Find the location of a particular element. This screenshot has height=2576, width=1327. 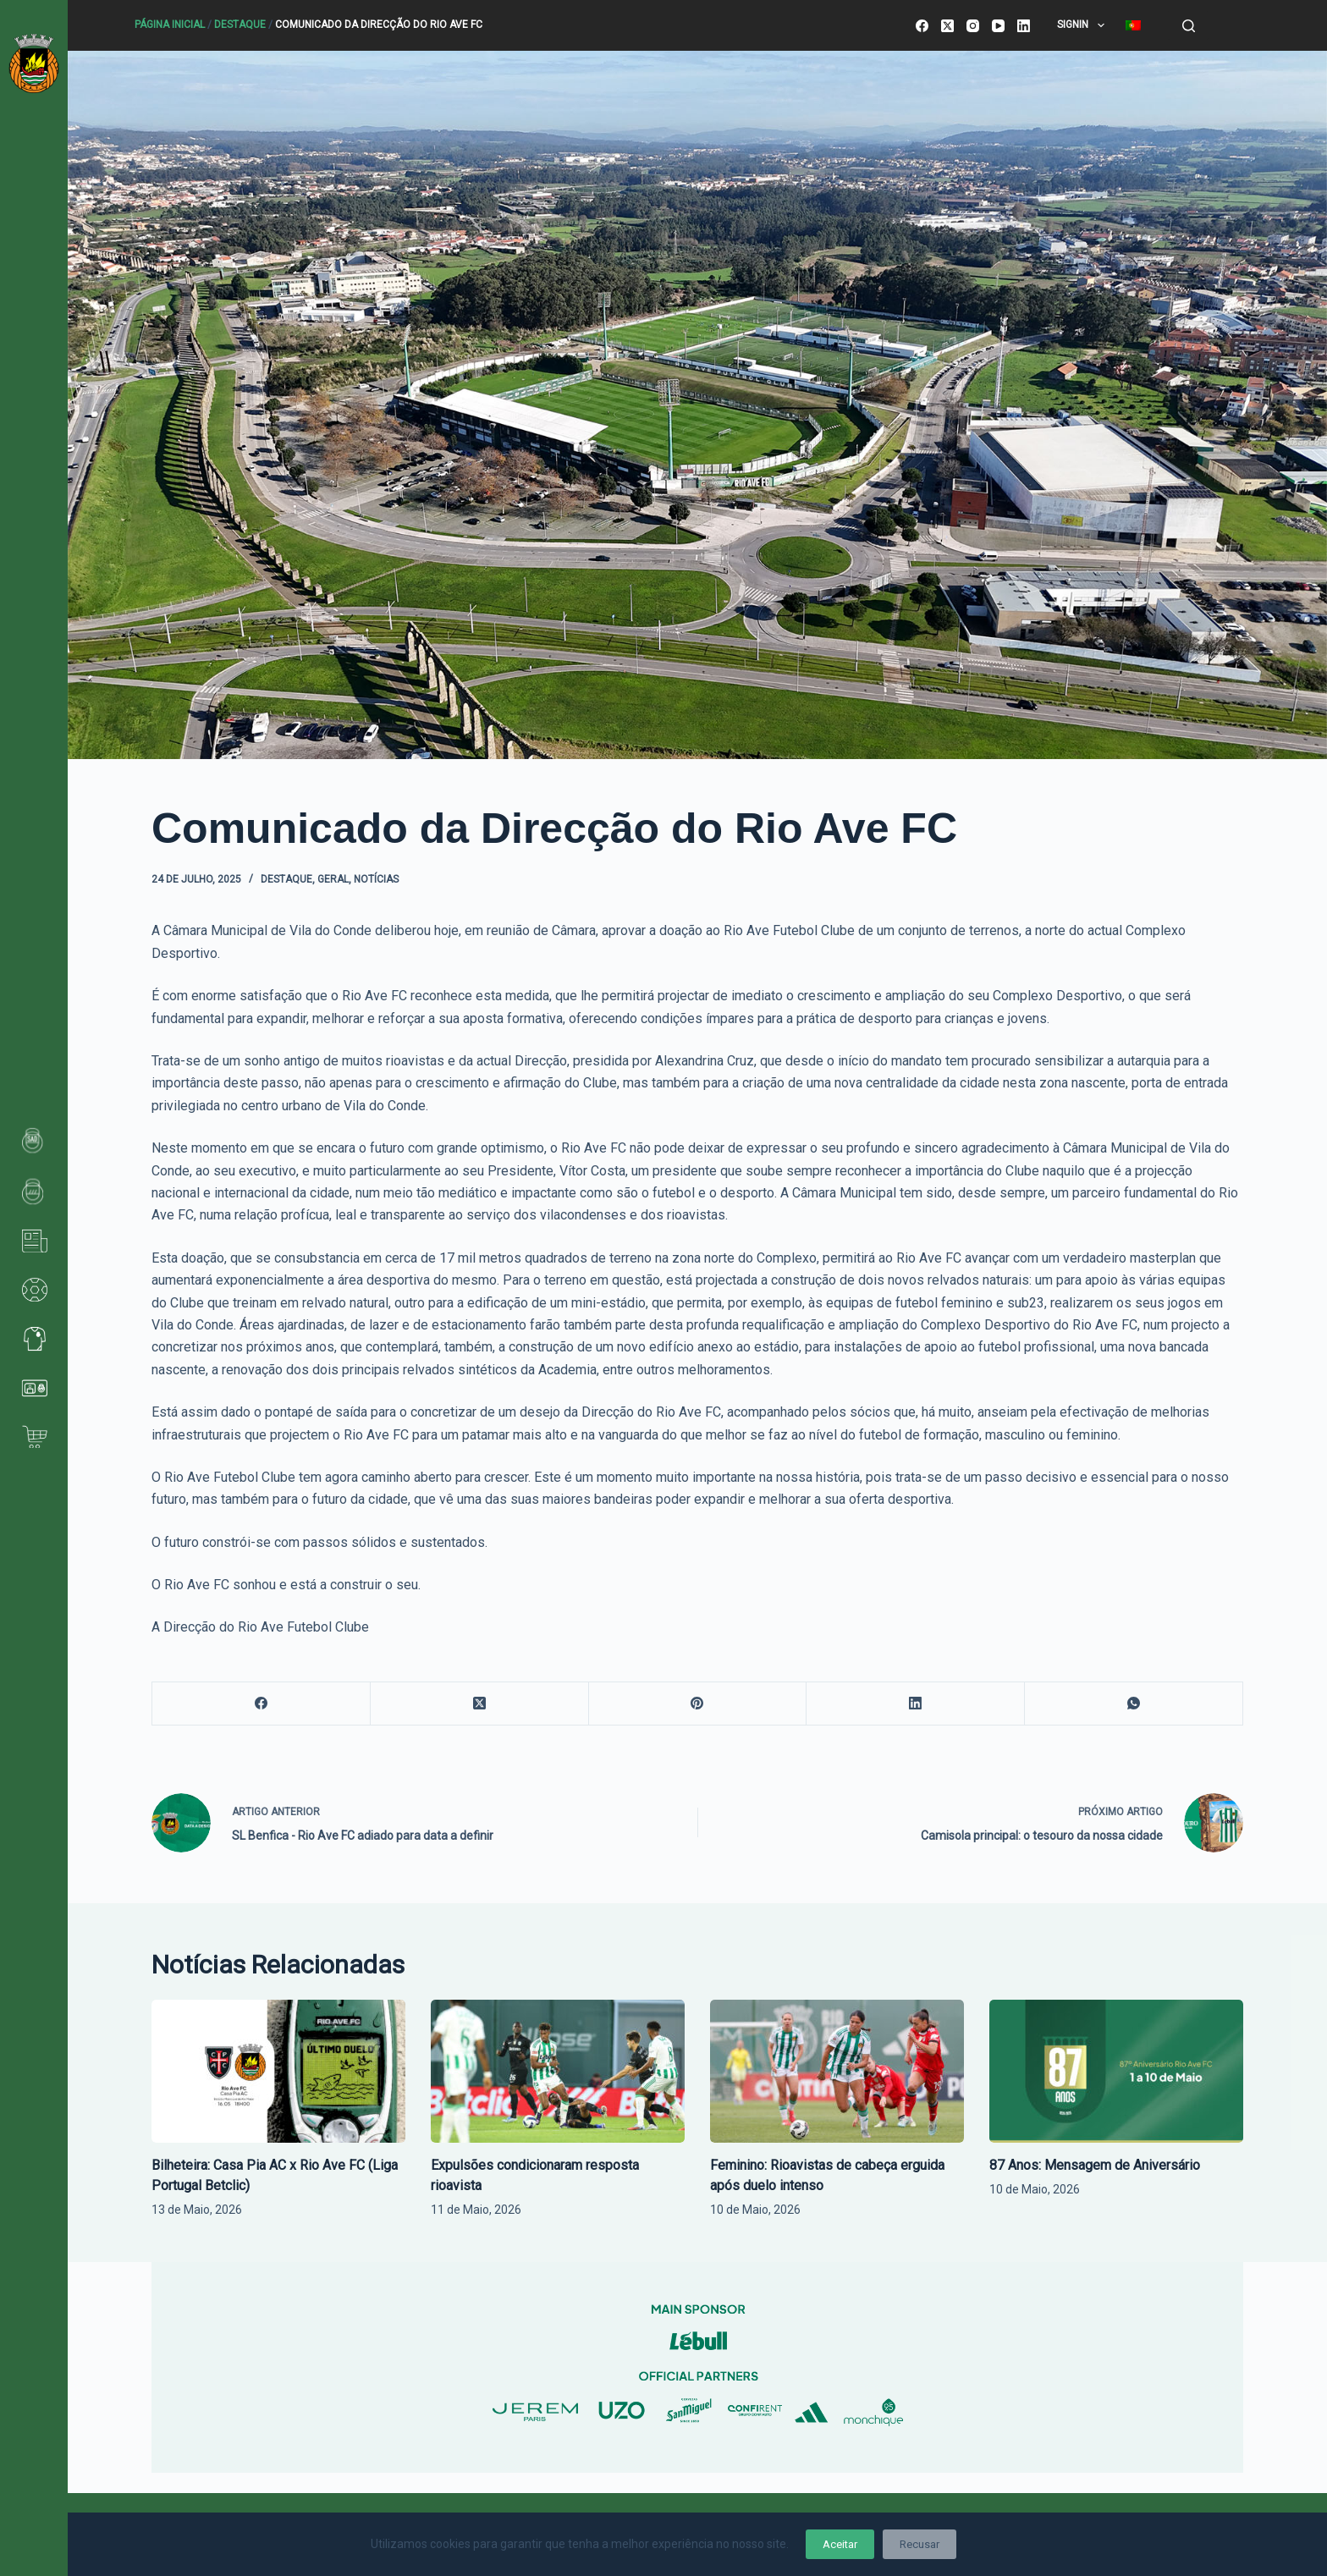

[WhatsApp] is located at coordinates (1134, 1704).